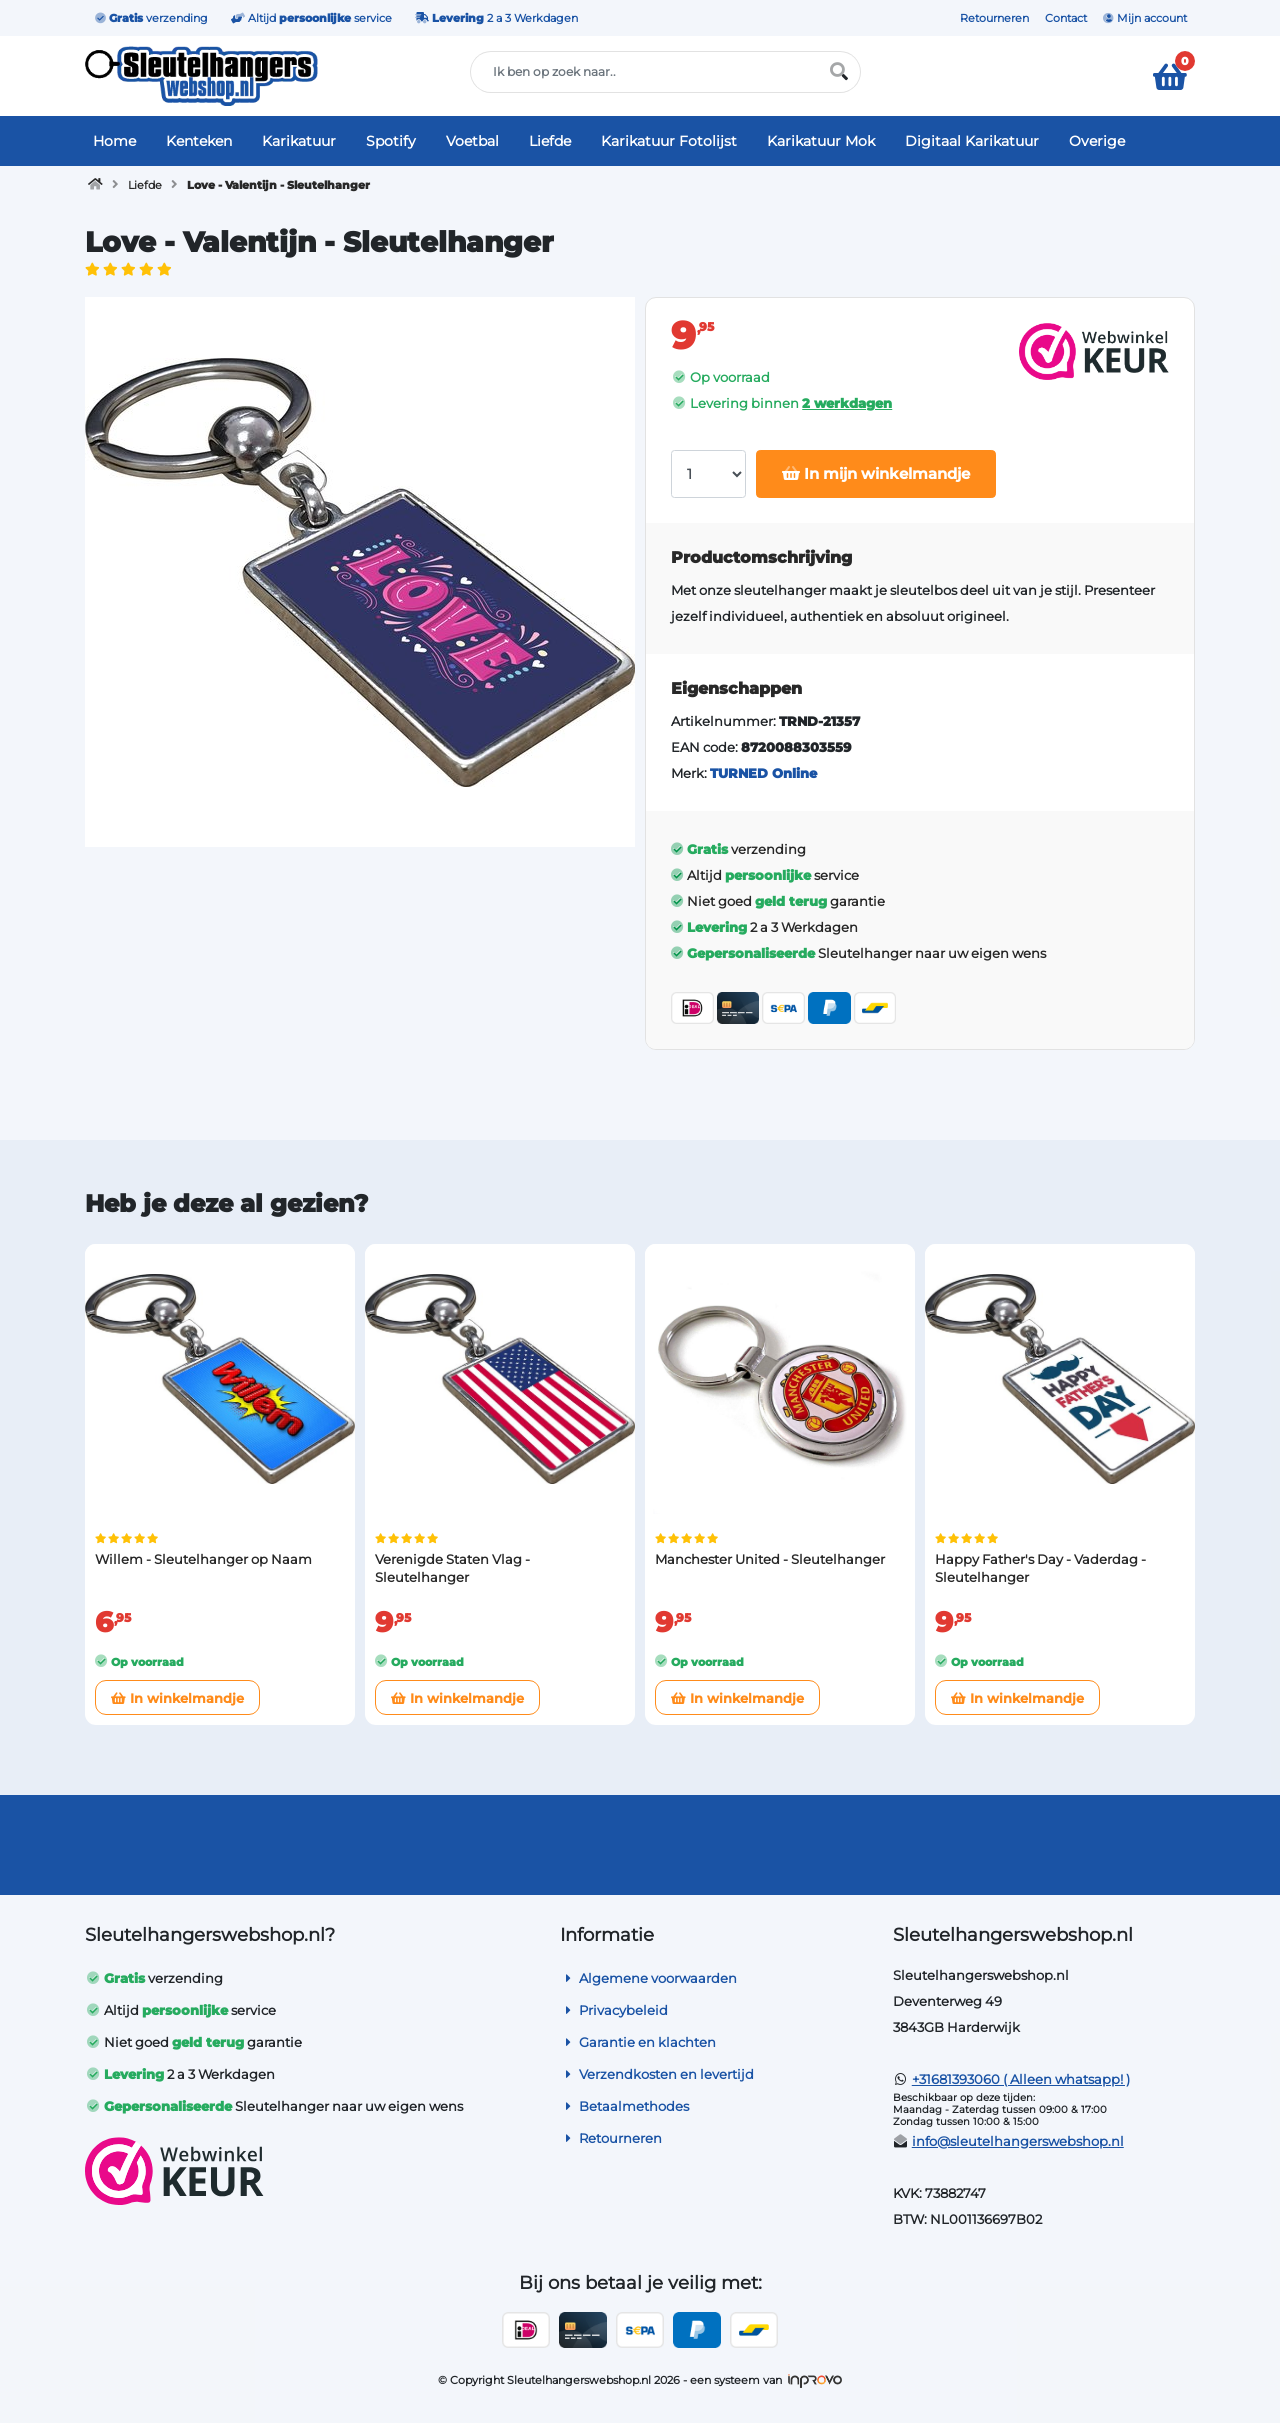 This screenshot has height=2423, width=1280. What do you see at coordinates (199, 141) in the screenshot?
I see `Kenteken` at bounding box center [199, 141].